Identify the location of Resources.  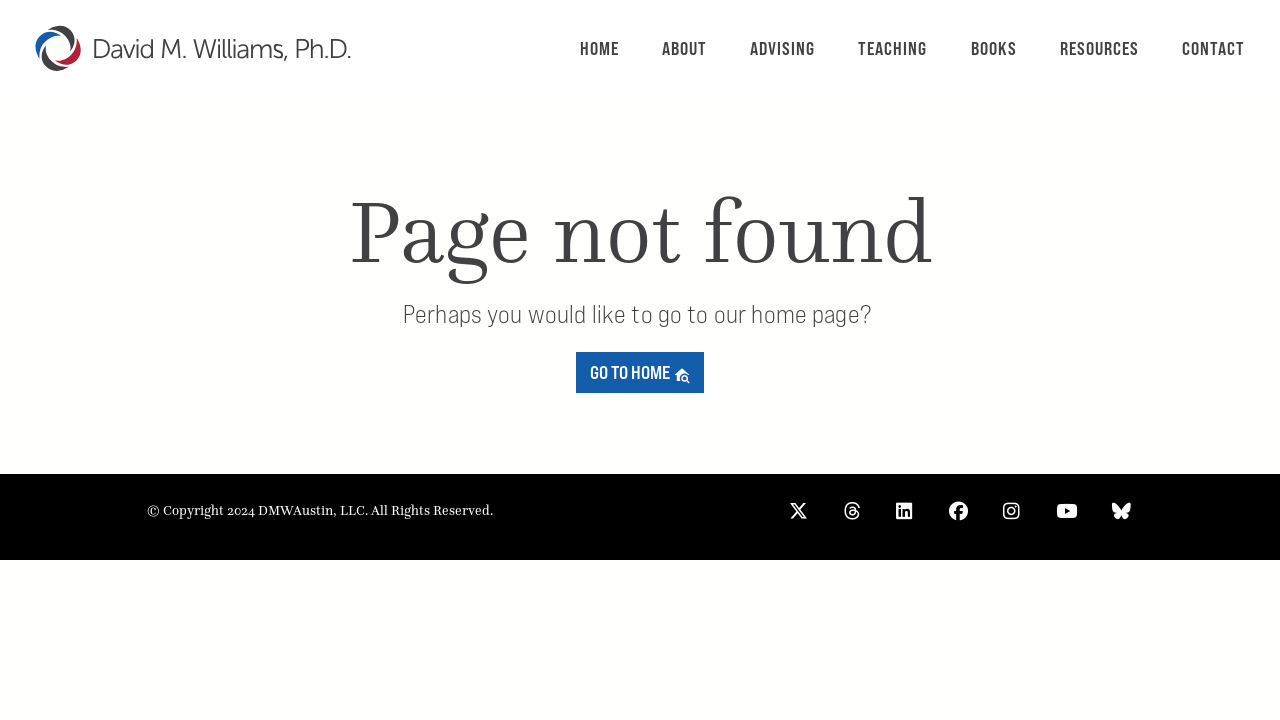
(1099, 48).